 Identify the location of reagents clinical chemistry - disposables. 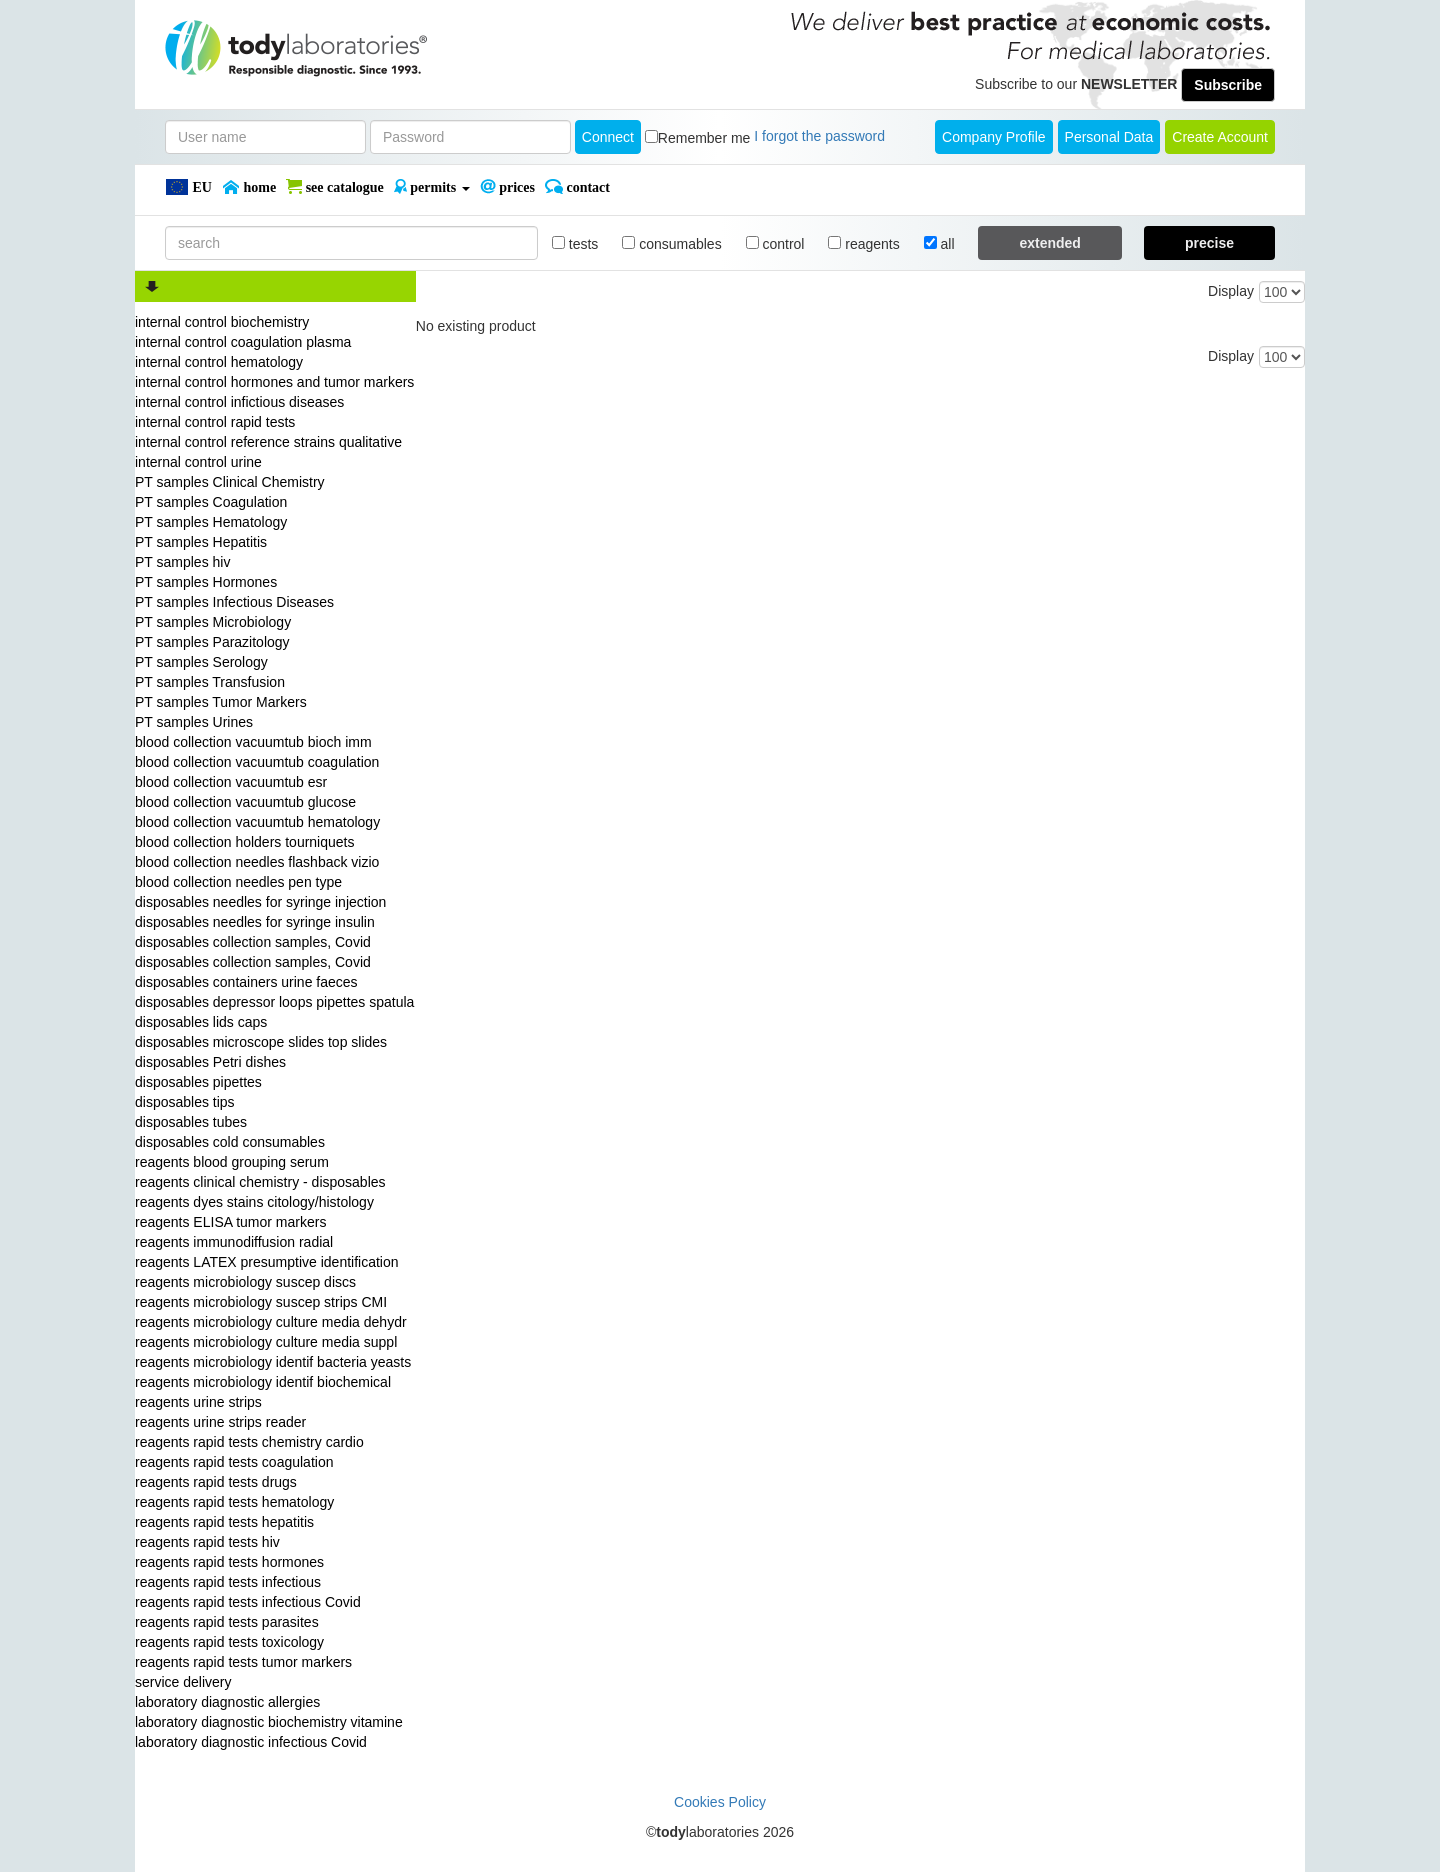
(260, 1182).